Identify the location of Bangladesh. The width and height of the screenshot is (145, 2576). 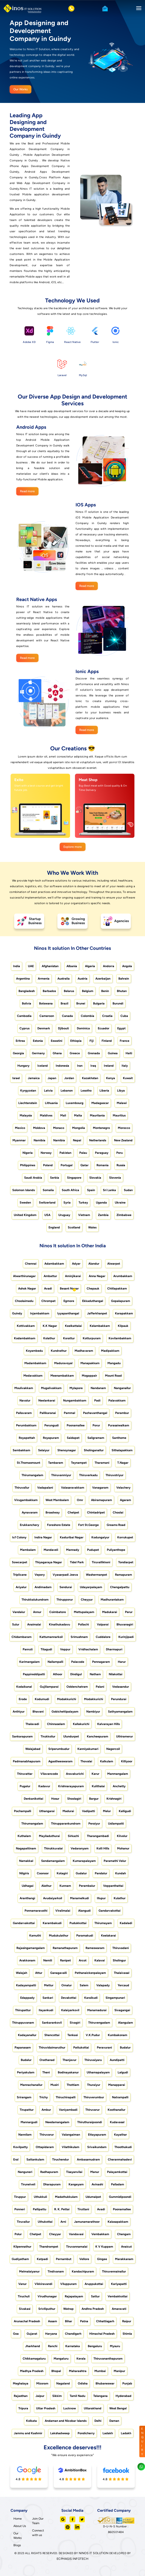
(27, 991).